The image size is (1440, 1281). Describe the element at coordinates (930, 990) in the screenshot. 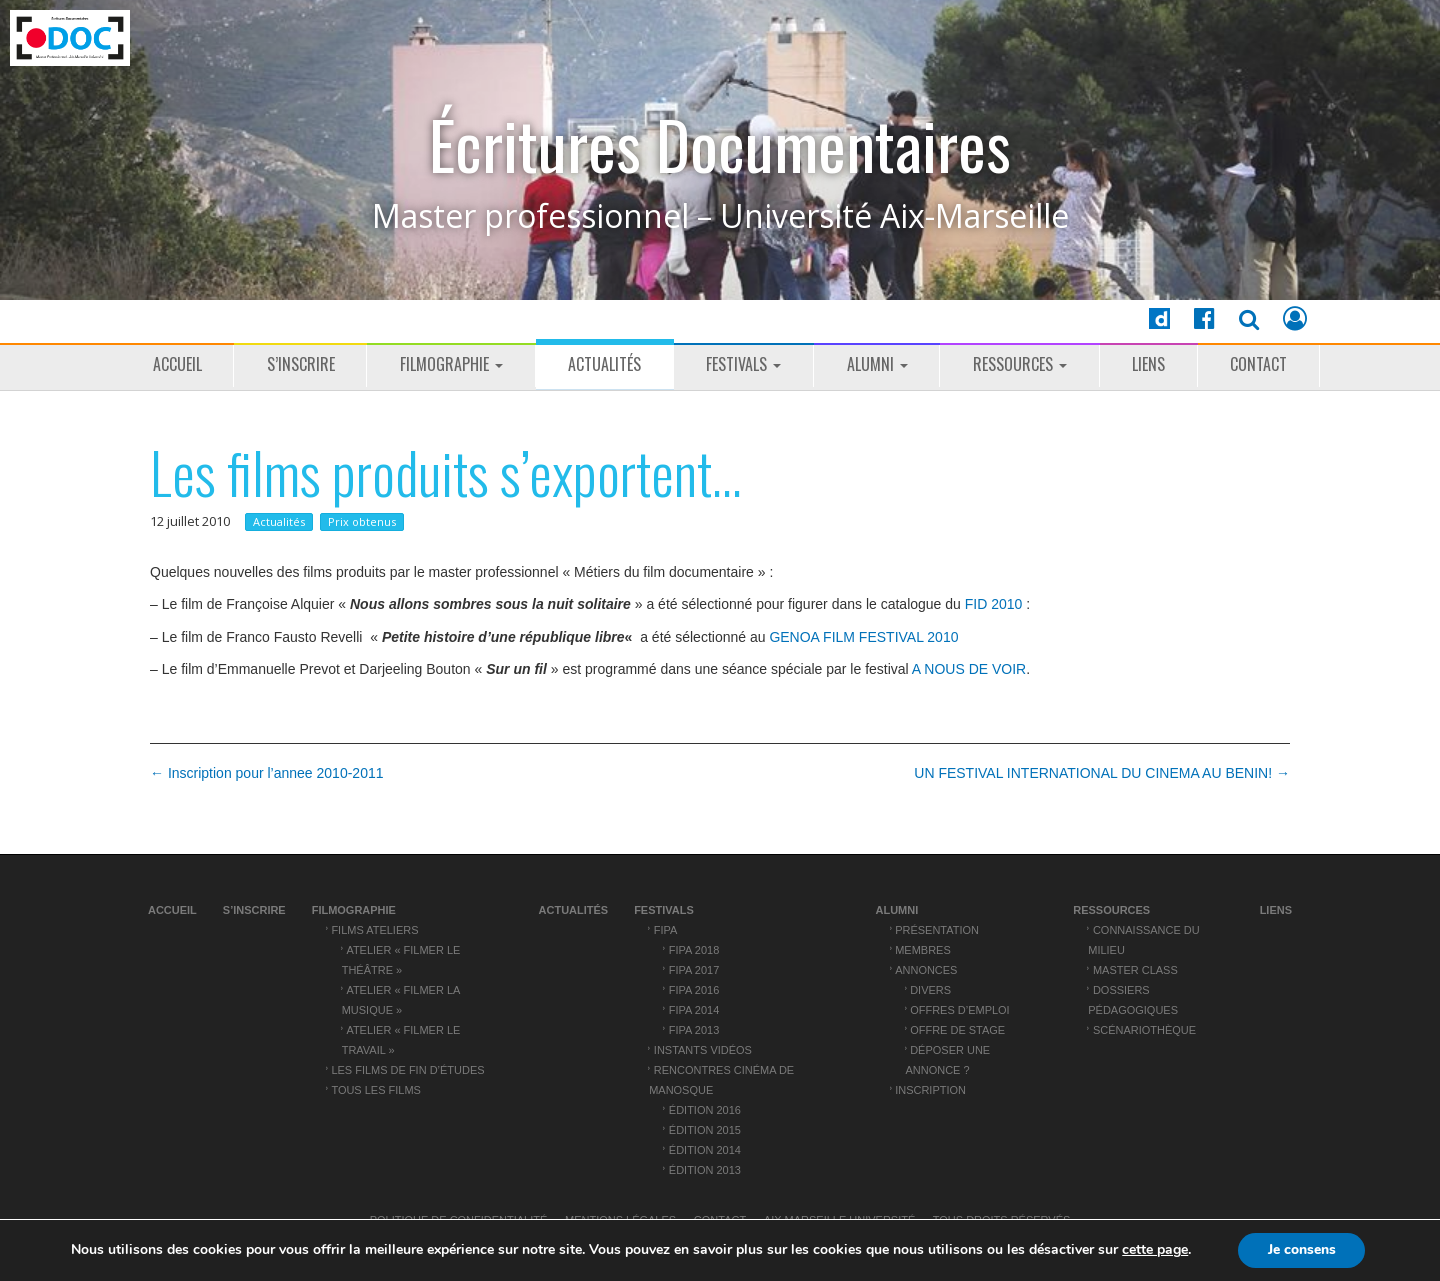

I see `Divers` at that location.